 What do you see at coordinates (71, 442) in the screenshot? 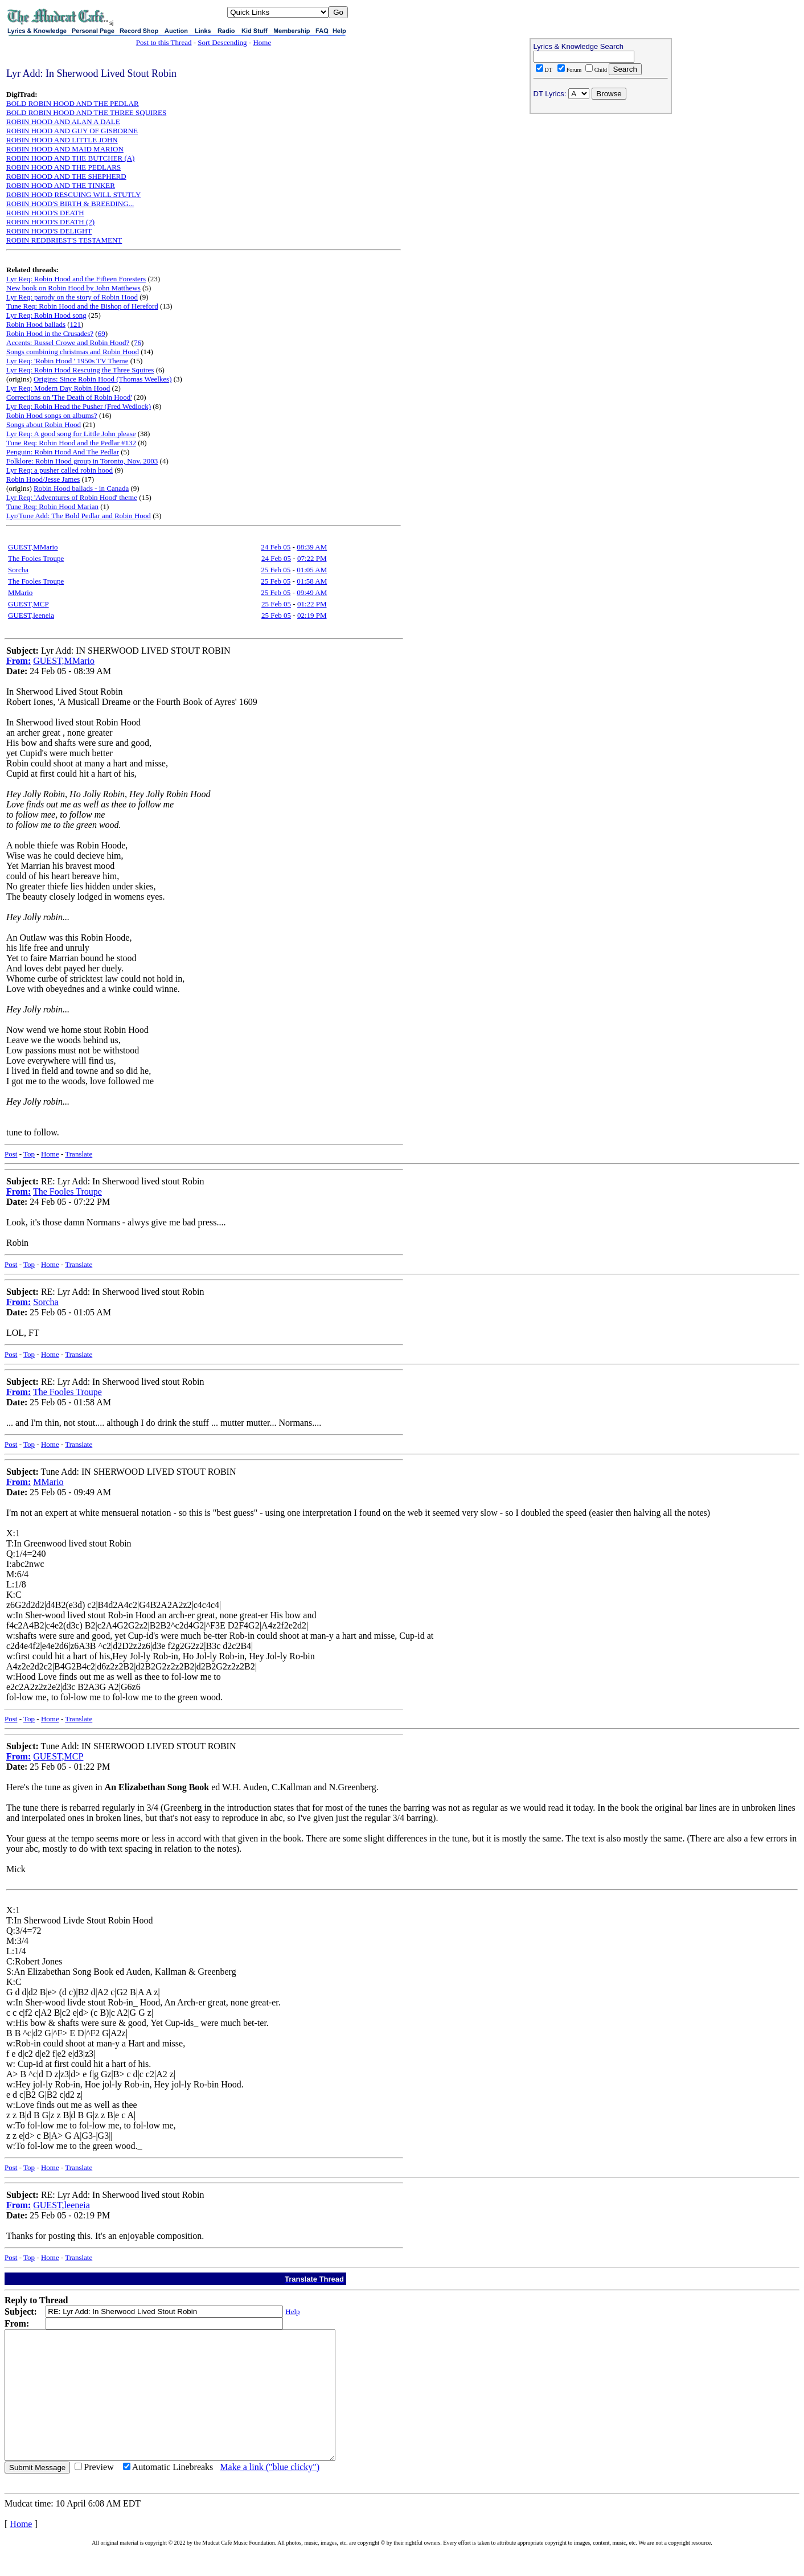
I see `Tune Req: Robin Hood and the Pedlar #132` at bounding box center [71, 442].